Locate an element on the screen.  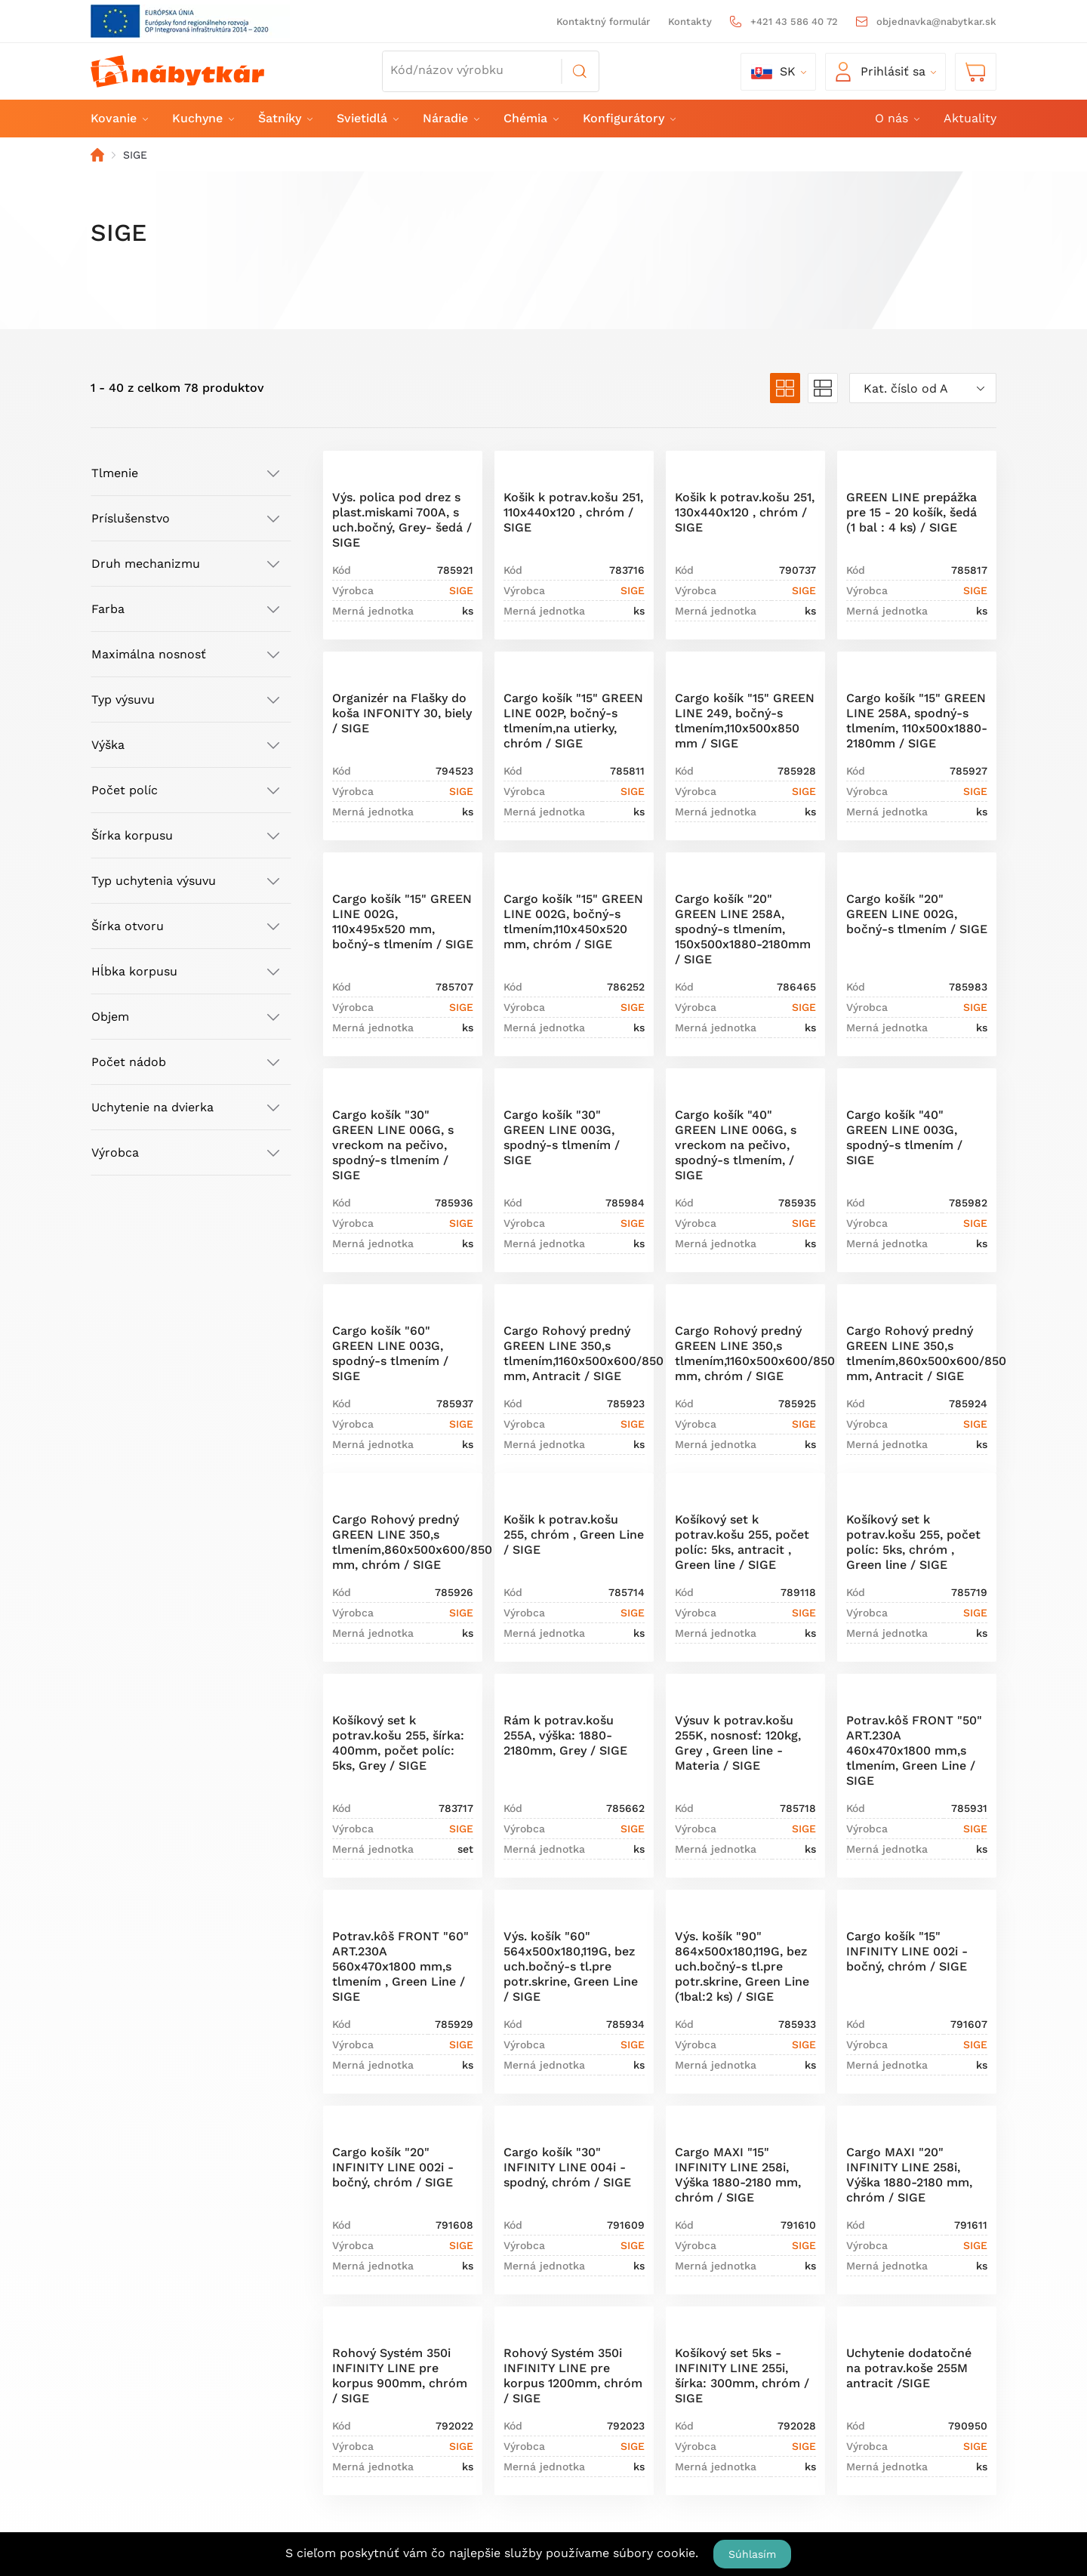
[combobox] is located at coordinates (922, 388).